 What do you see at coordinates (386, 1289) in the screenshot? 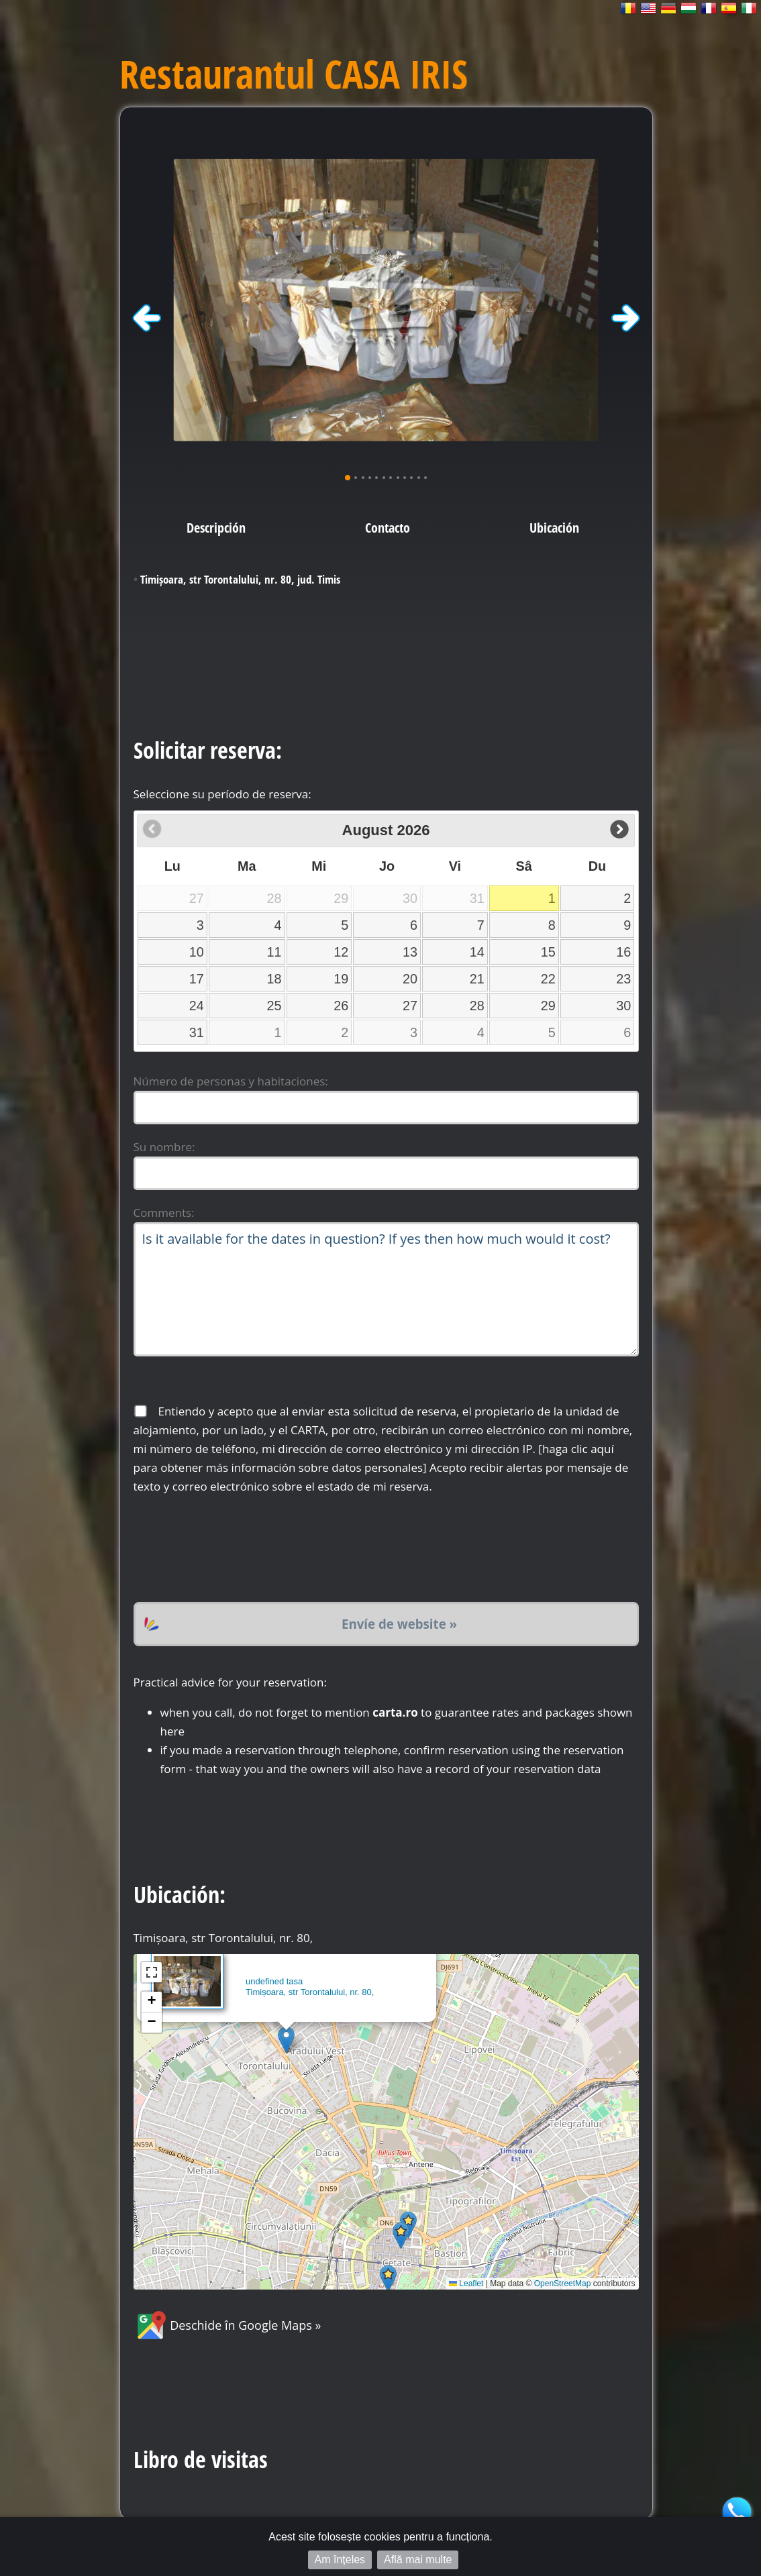
I see `Is it available for the dates in question? If yes then how much would it cost?` at bounding box center [386, 1289].